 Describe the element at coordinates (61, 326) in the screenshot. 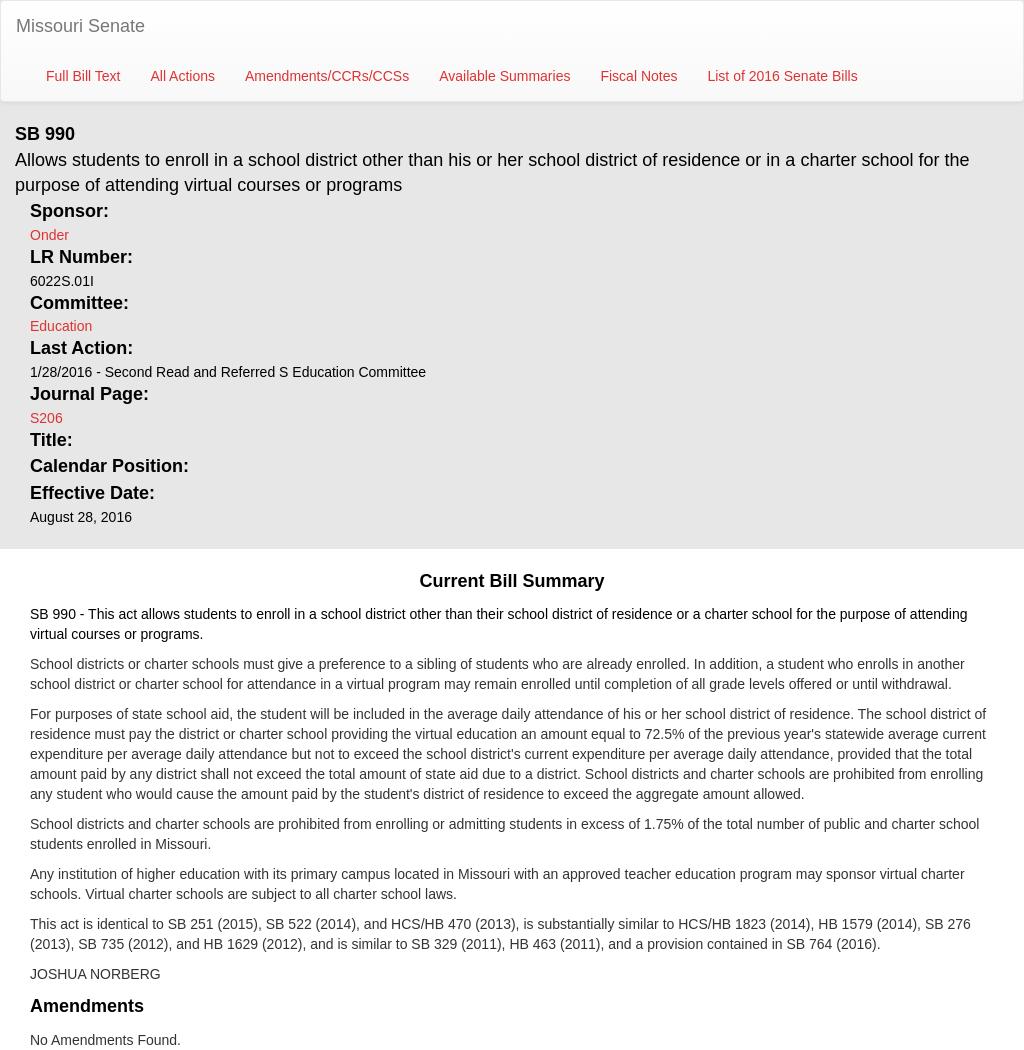

I see `Education` at that location.